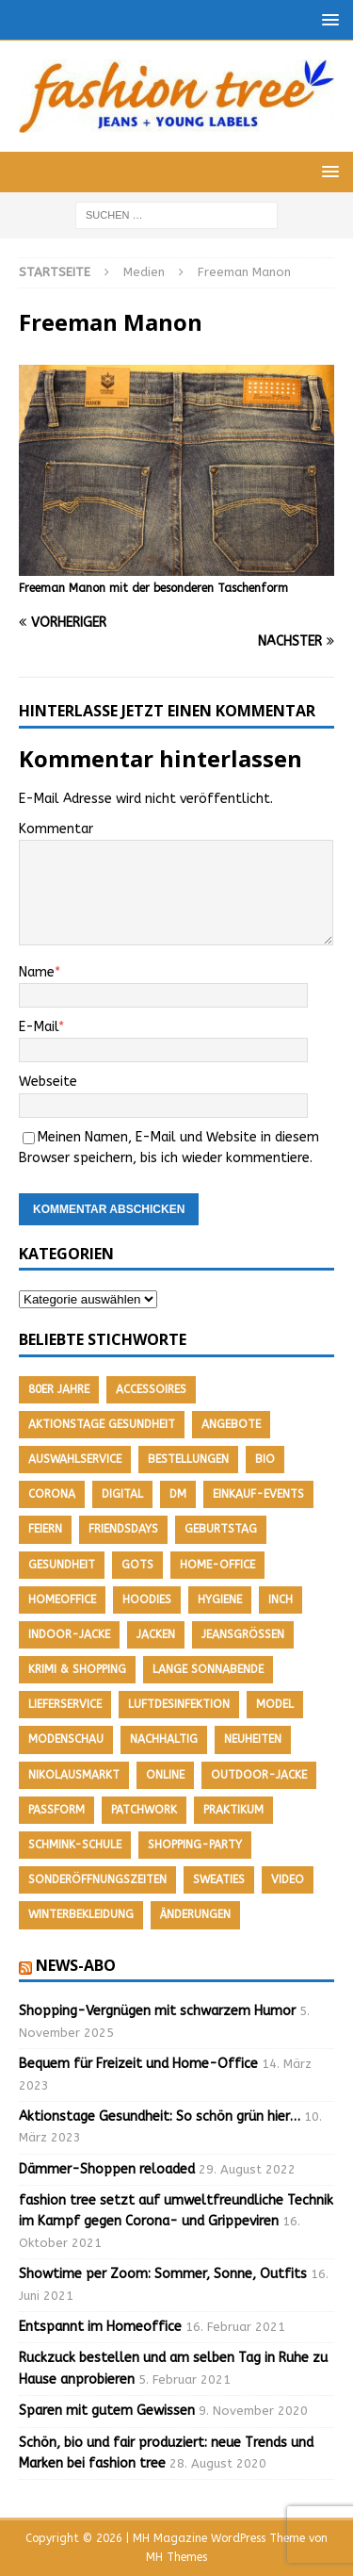  I want to click on Dämmer-Shoppen reloaded, so click(107, 2169).